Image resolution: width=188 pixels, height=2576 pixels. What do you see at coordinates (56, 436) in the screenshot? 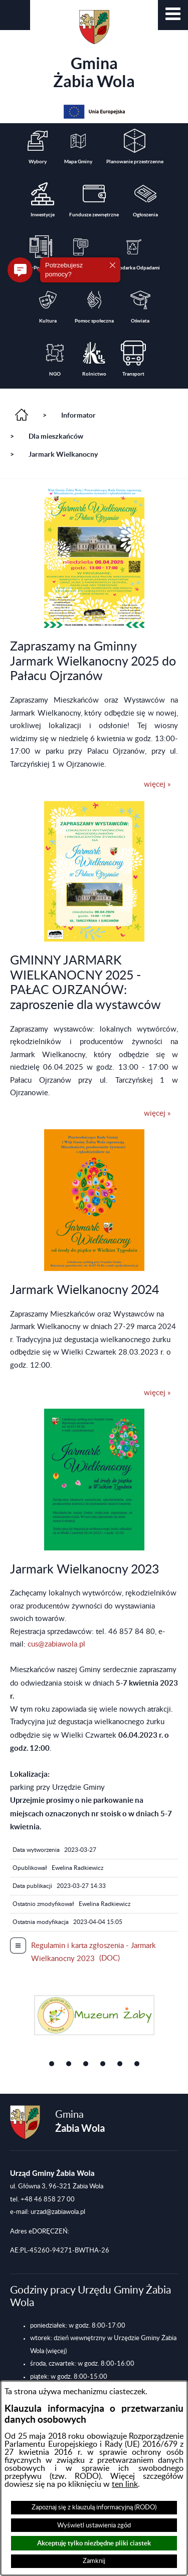
I see `Dla mieszkańców` at bounding box center [56, 436].